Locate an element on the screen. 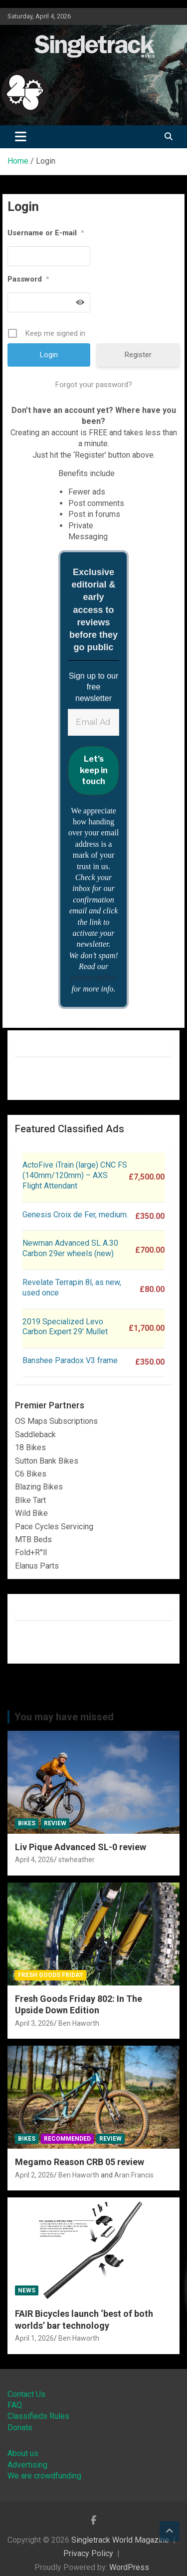 The height and width of the screenshot is (2576, 187). Register is located at coordinates (138, 354).